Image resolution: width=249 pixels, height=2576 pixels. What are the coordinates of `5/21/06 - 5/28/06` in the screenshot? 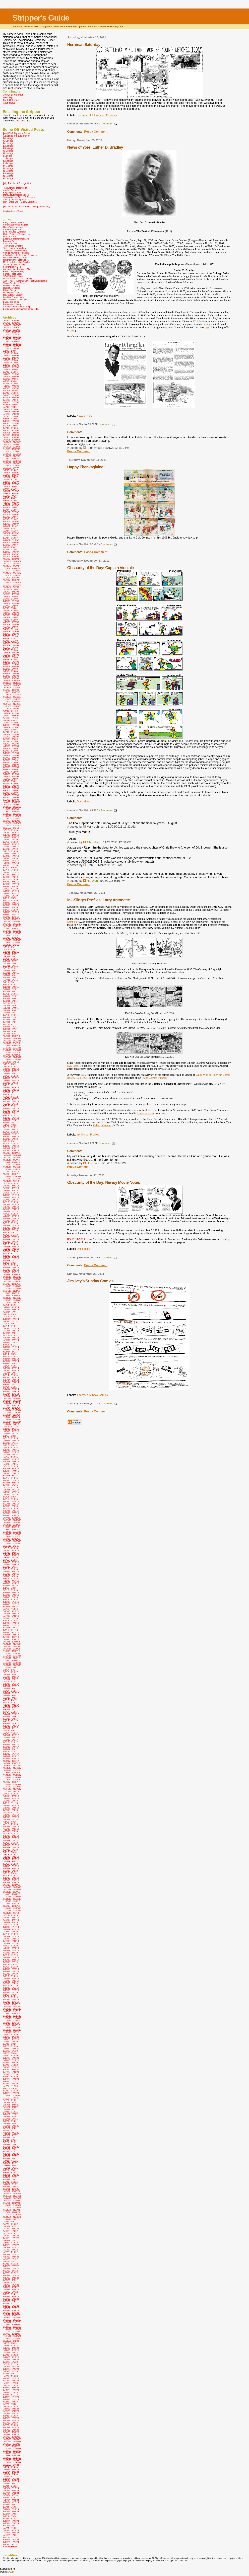 It's located at (11, 398).